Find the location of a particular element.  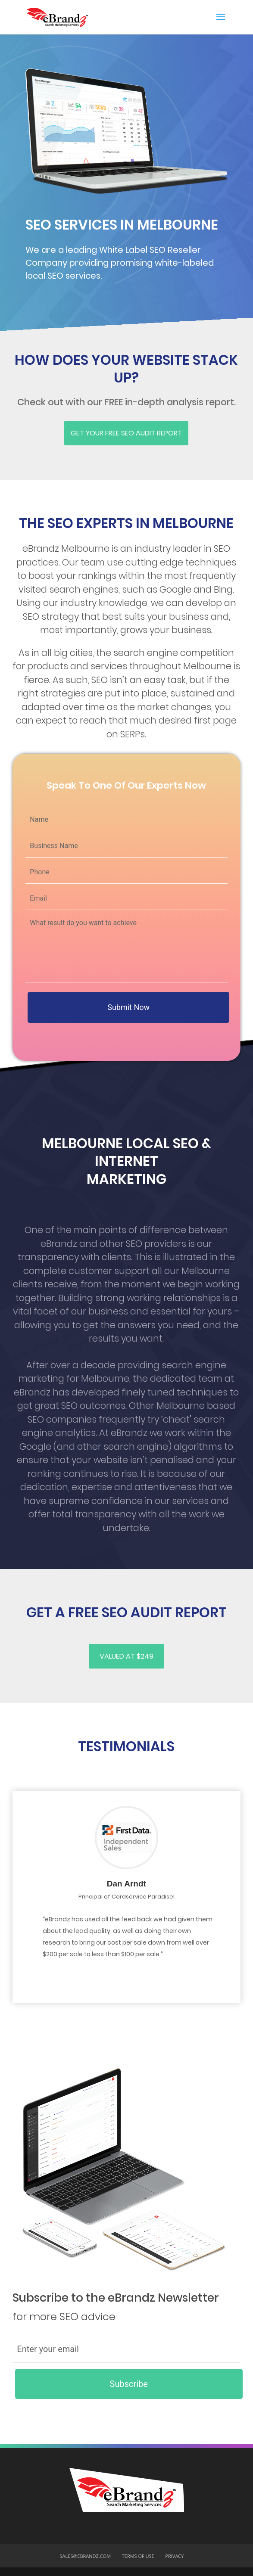

Valued at $249 is located at coordinates (126, 1656).